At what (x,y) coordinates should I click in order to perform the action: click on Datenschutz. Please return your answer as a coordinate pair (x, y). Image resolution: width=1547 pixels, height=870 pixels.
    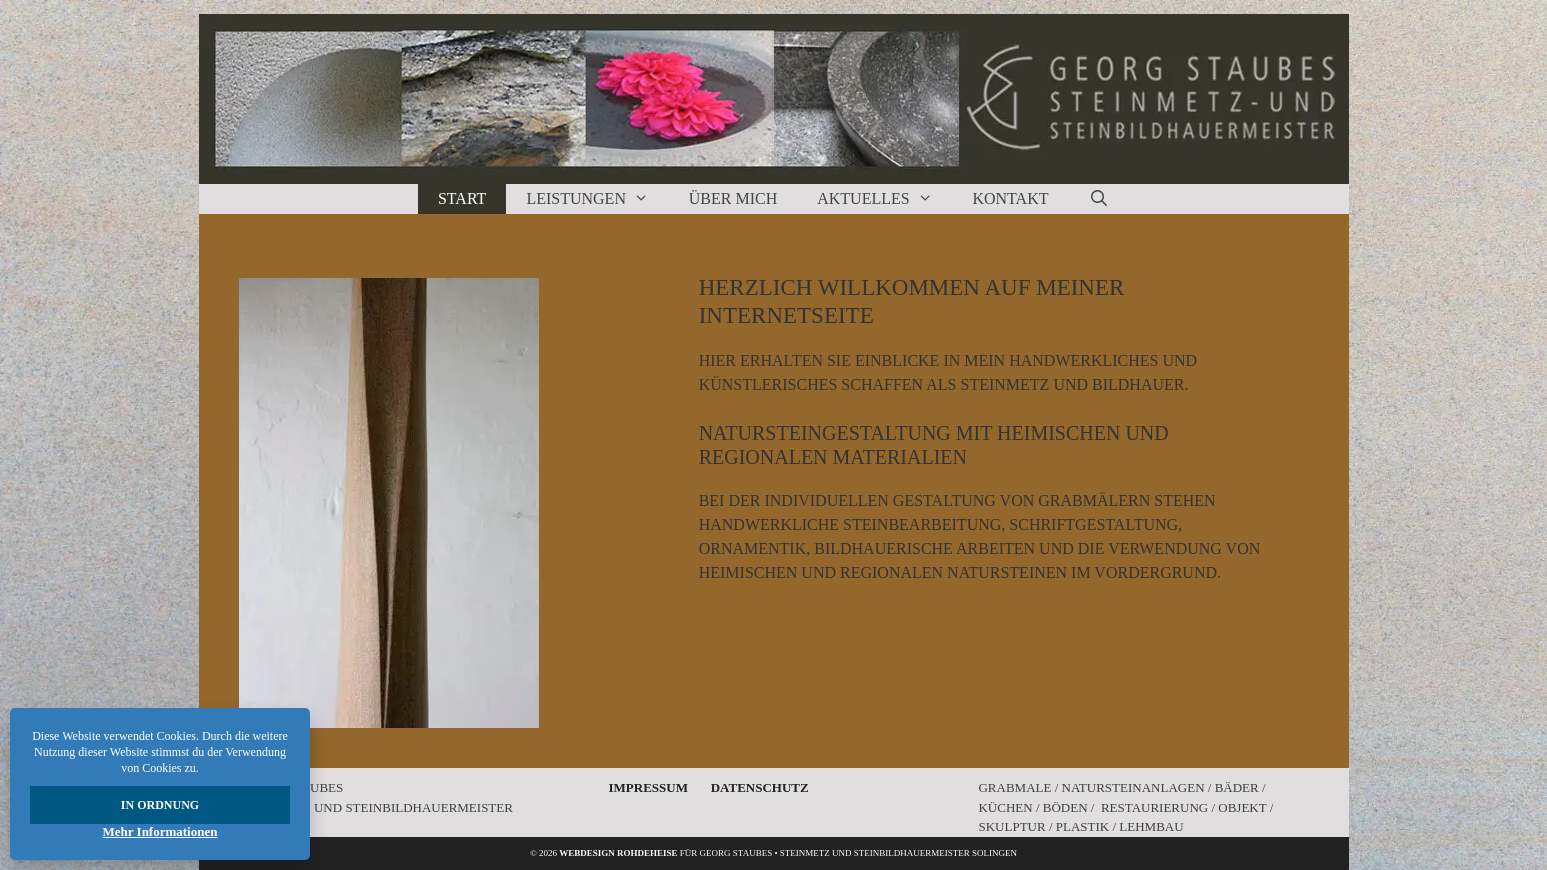
    Looking at the image, I should click on (760, 787).